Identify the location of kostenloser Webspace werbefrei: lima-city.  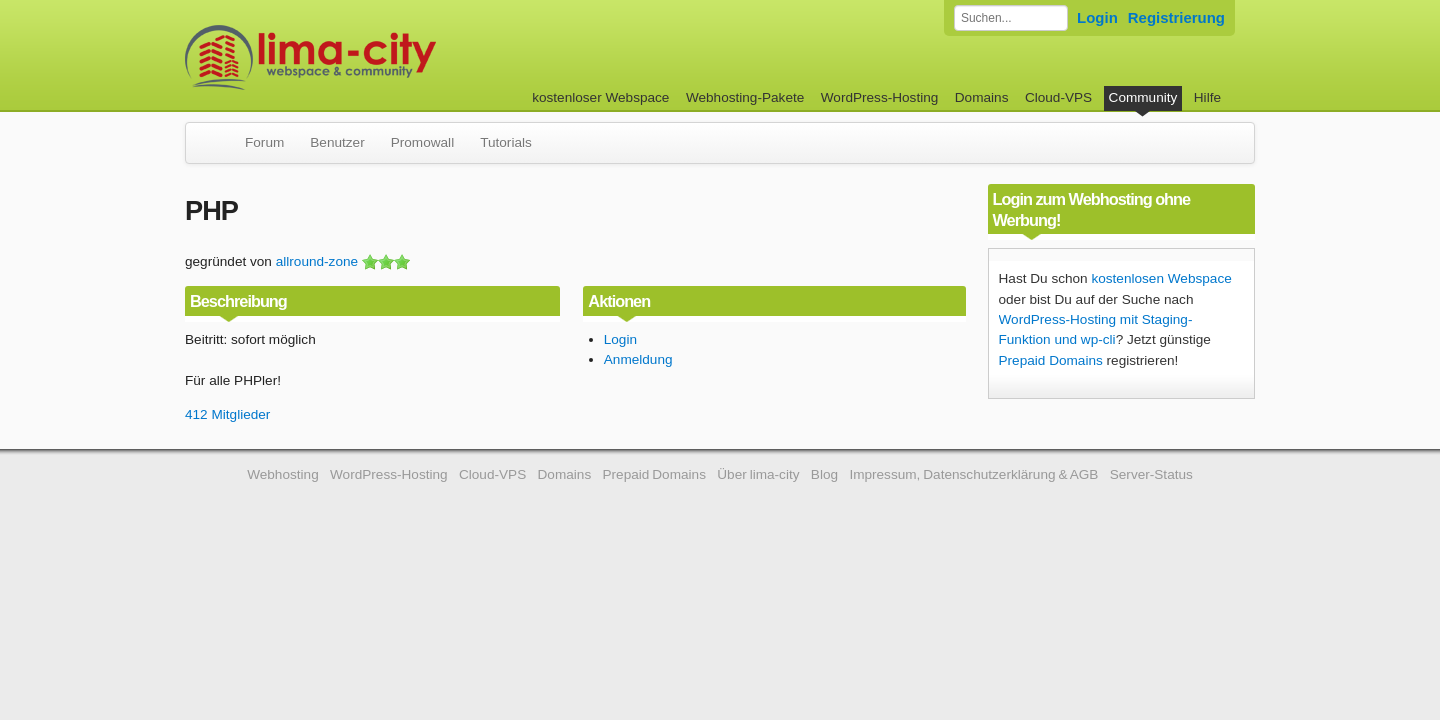
(385, 57).